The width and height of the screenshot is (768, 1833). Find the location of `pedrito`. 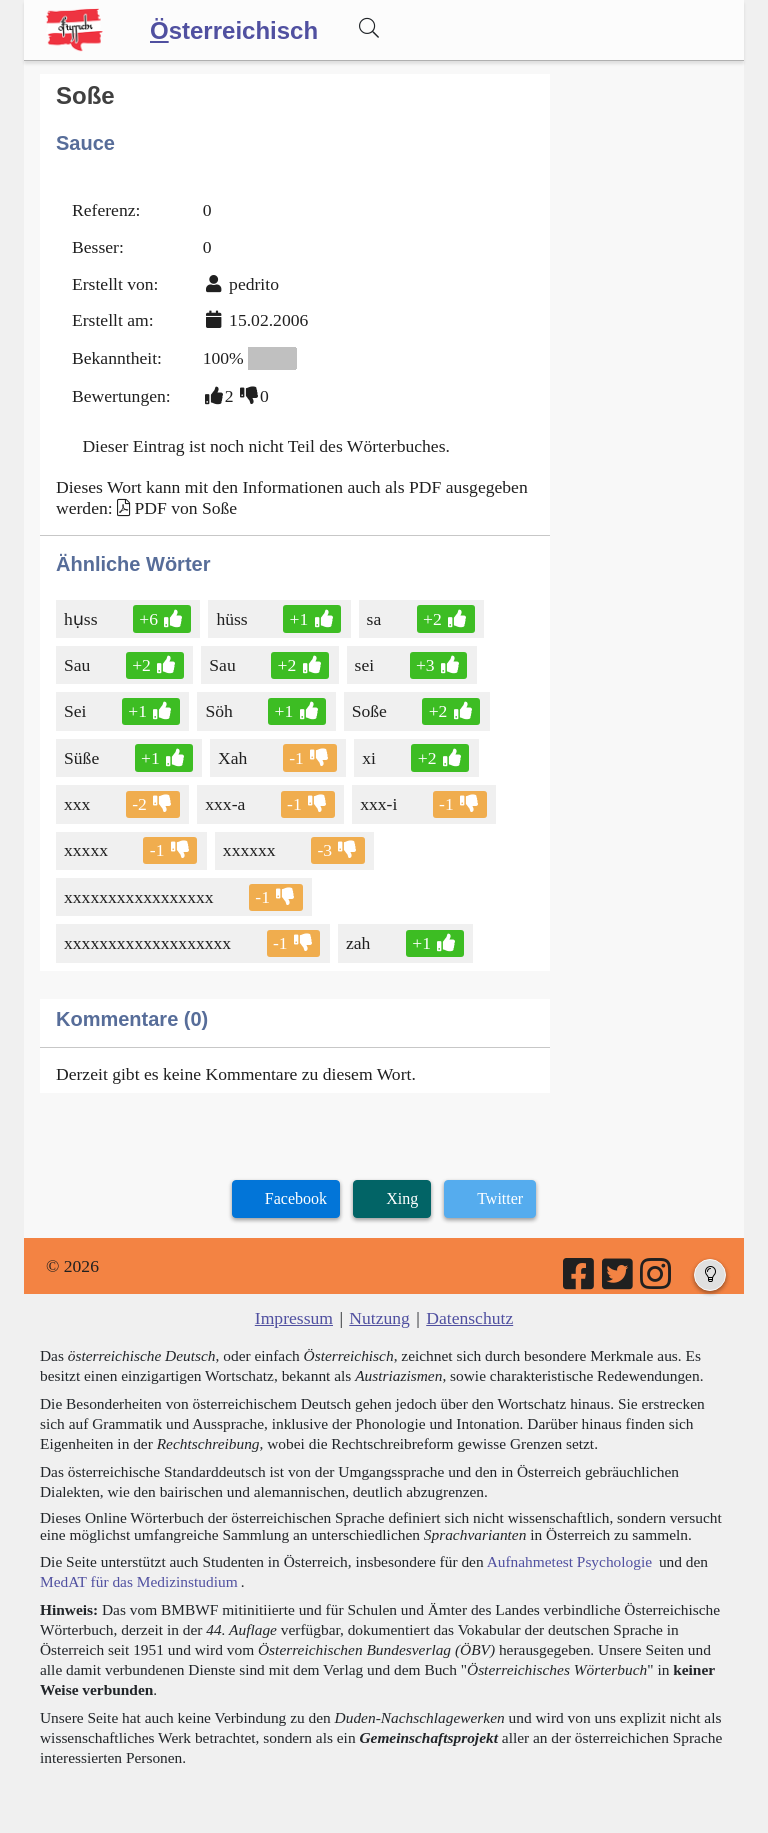

pedrito is located at coordinates (254, 284).